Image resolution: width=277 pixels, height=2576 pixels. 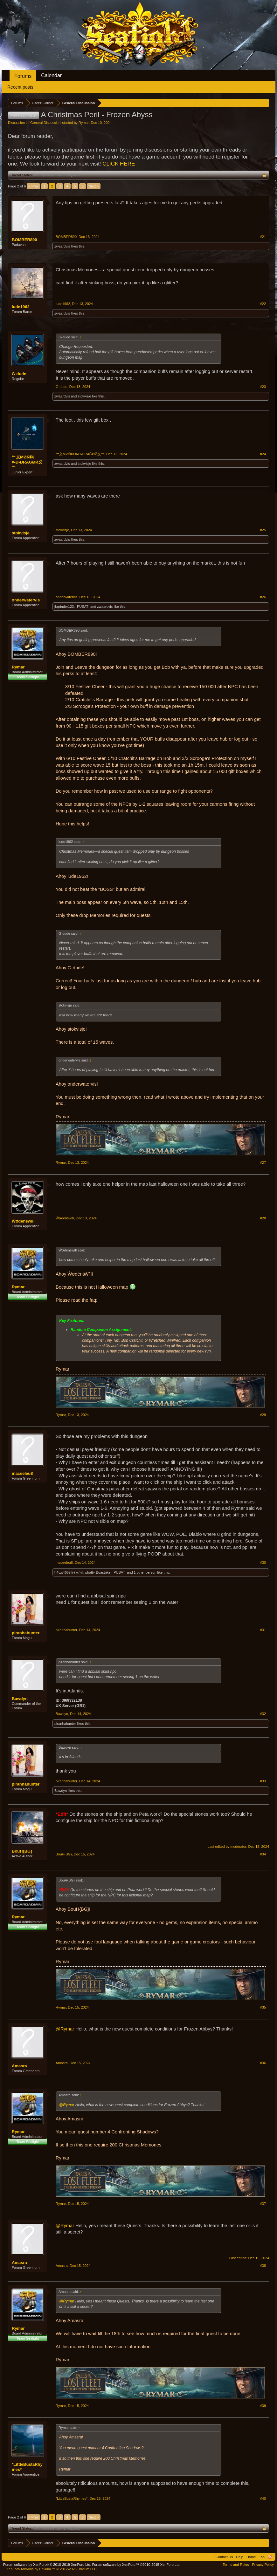 I want to click on #33, so click(x=263, y=1781).